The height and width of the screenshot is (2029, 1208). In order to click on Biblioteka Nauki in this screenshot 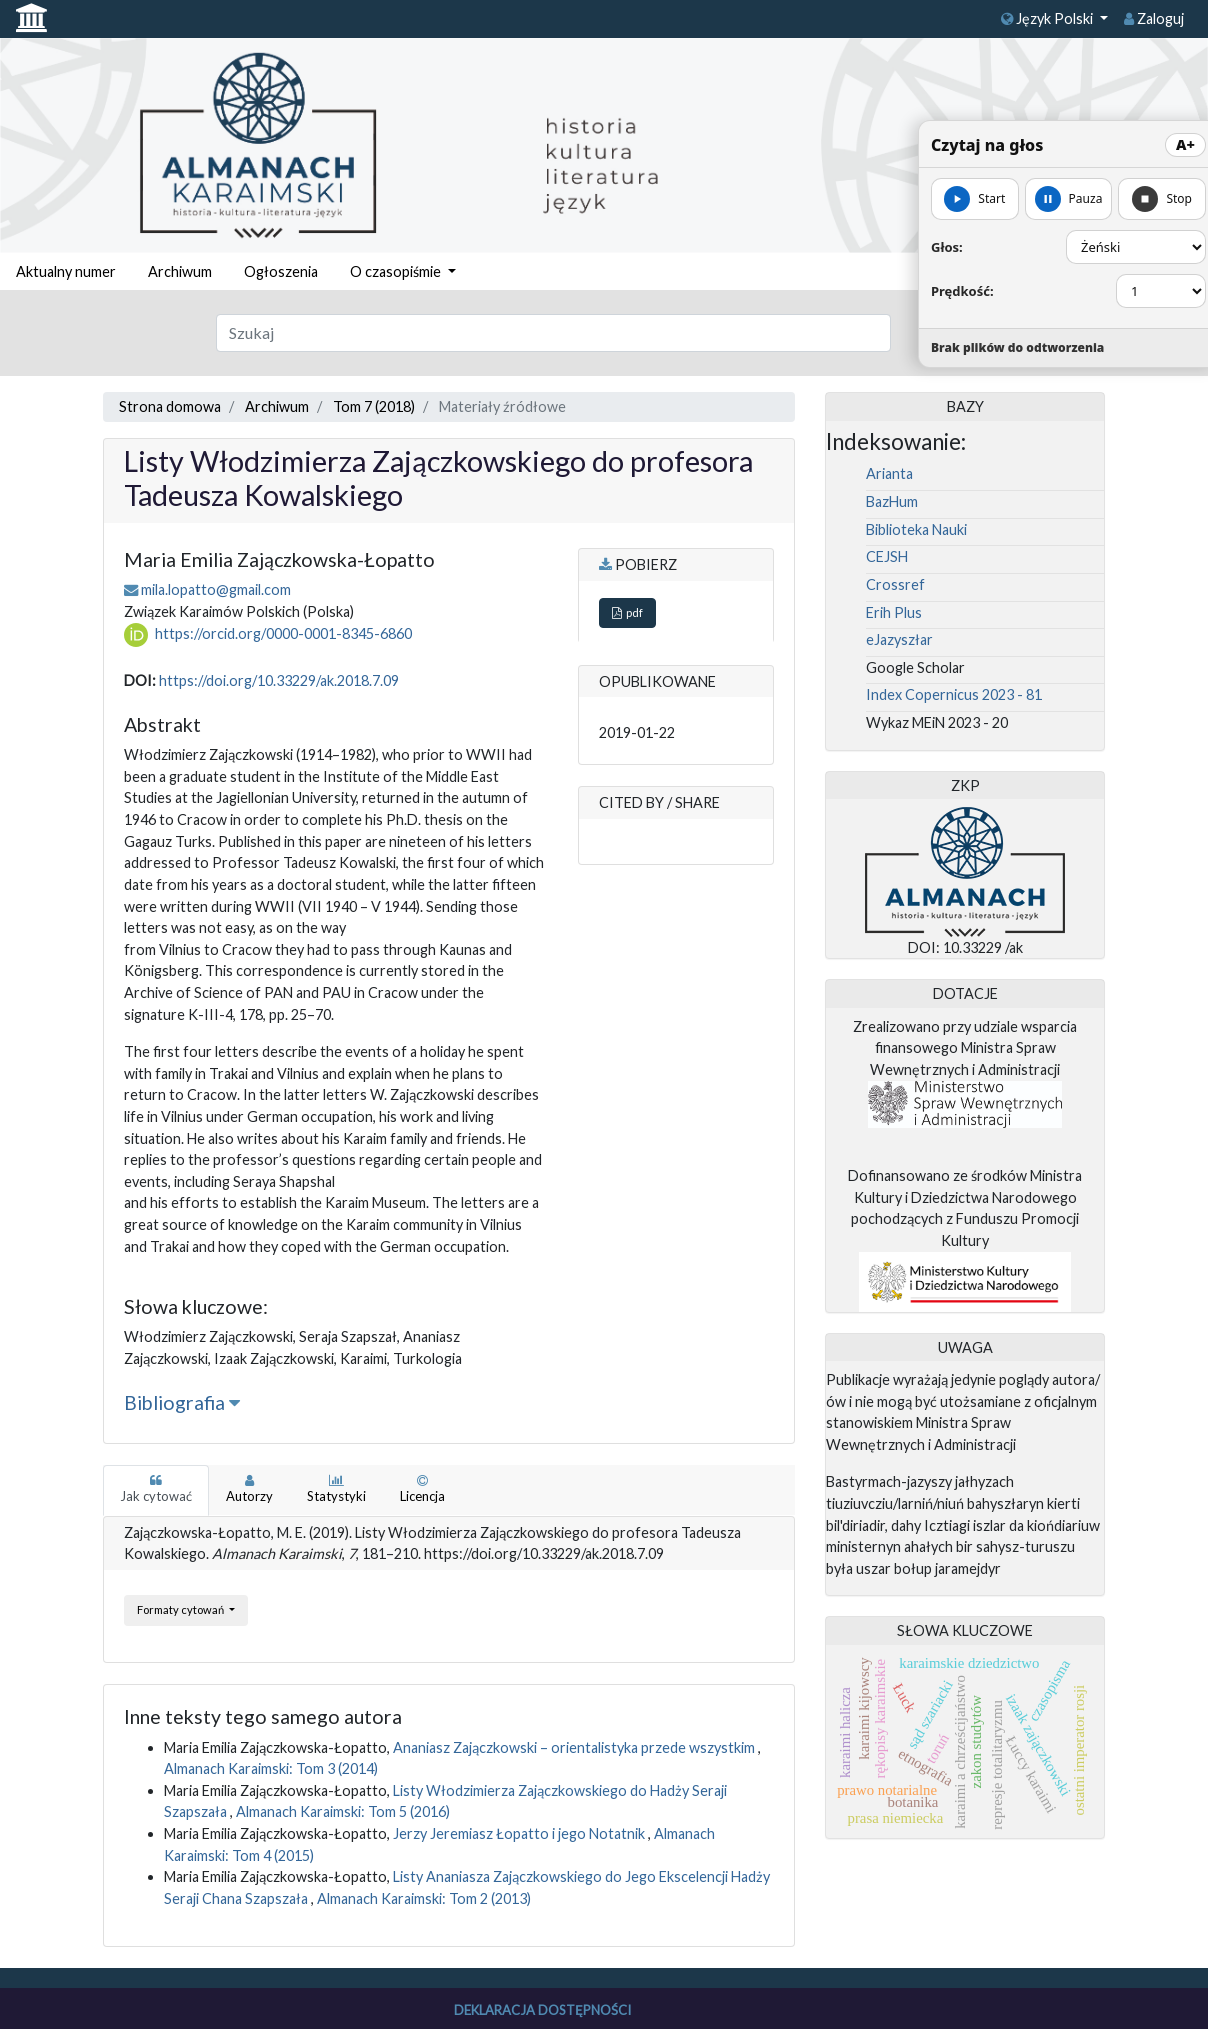, I will do `click(916, 529)`.